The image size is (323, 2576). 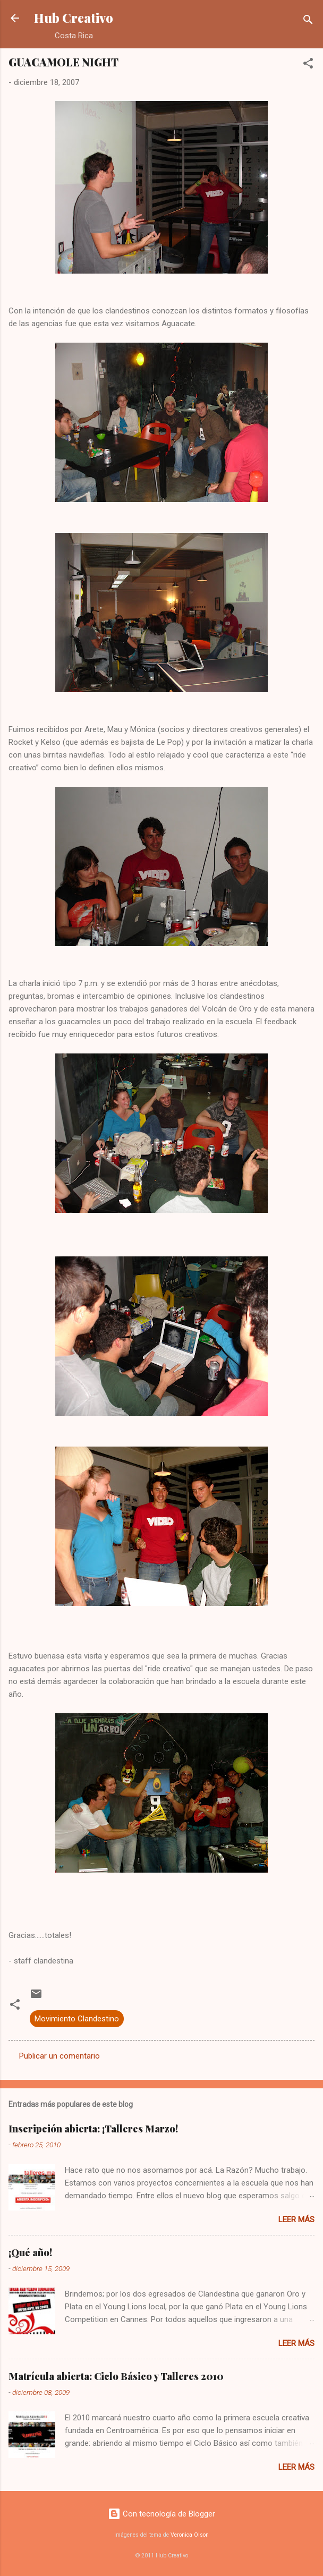 What do you see at coordinates (161, 2514) in the screenshot?
I see `Con tecnología de Blogger` at bounding box center [161, 2514].